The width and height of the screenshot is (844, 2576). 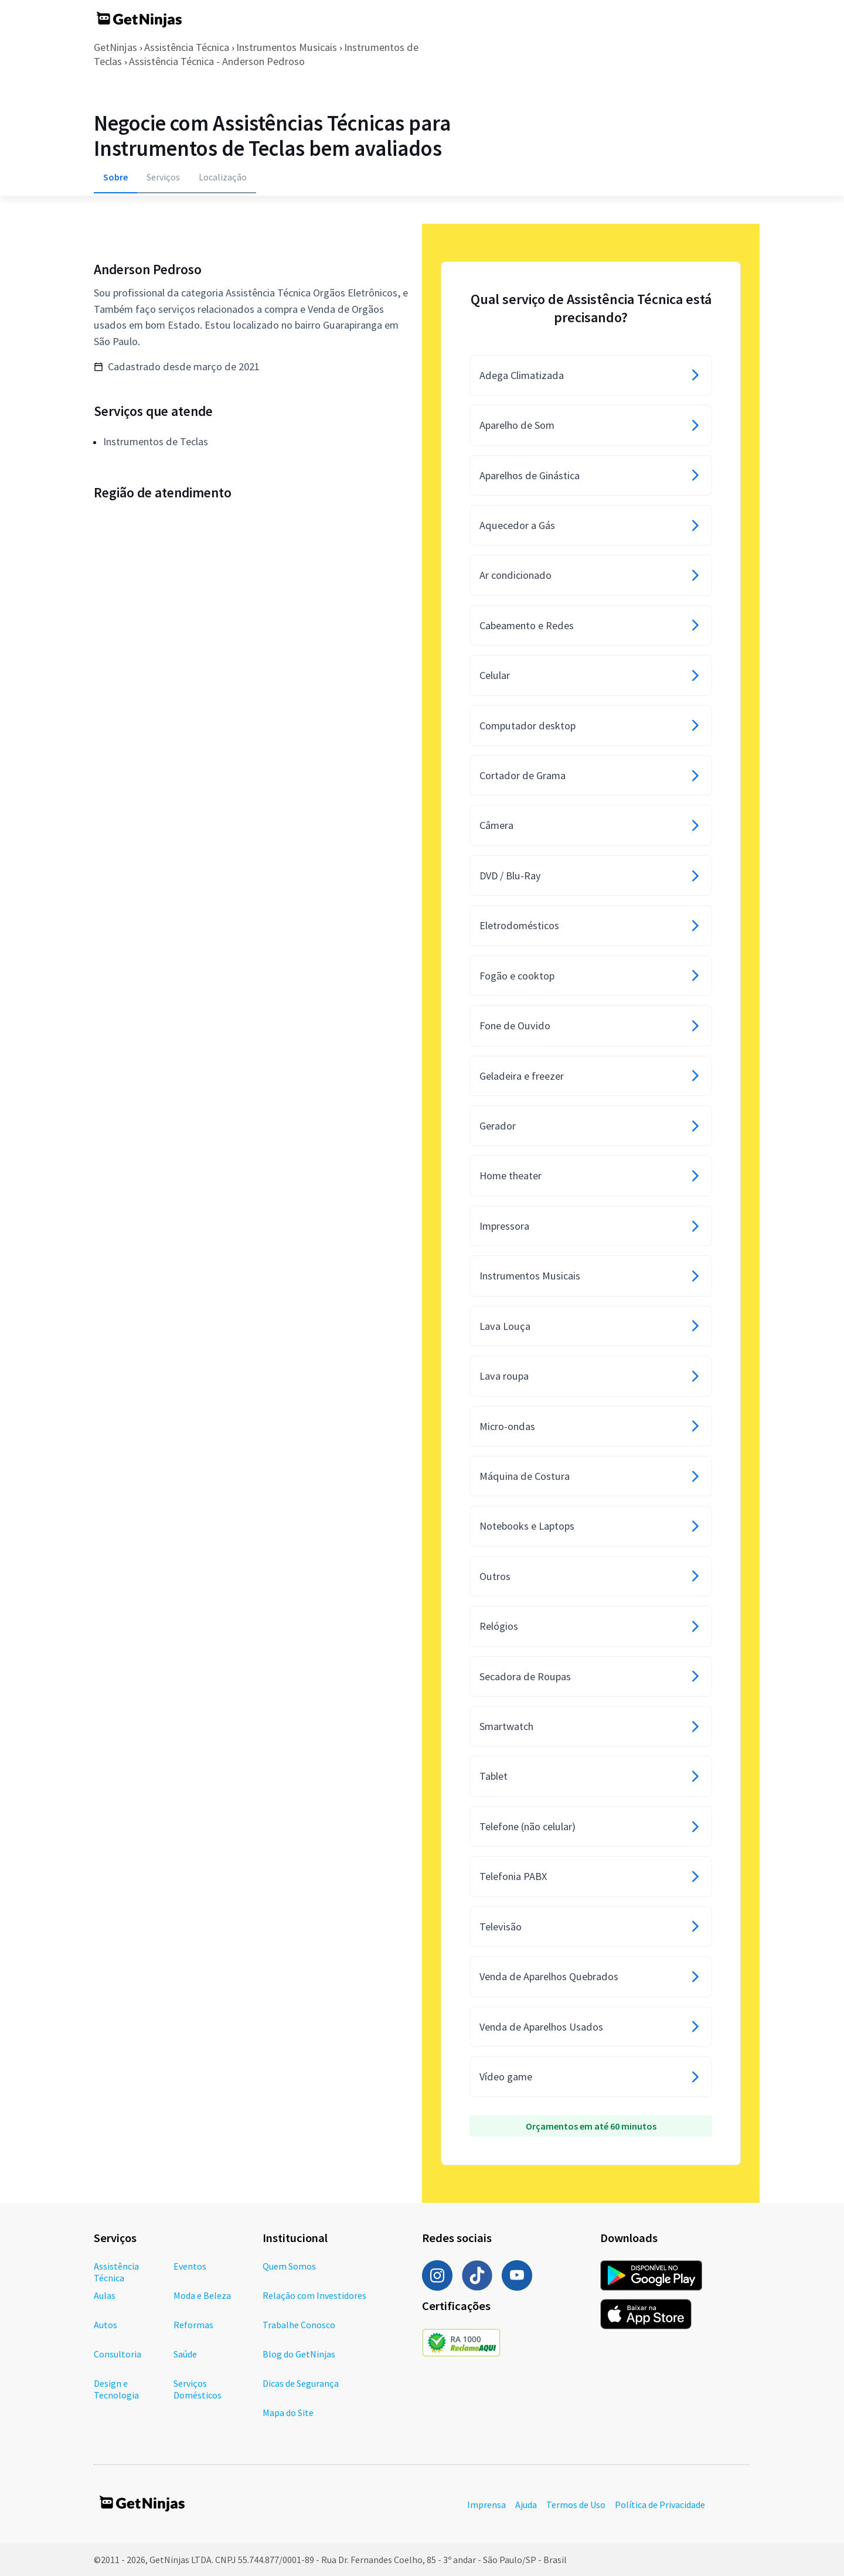 I want to click on Dicas de Segurança, so click(x=301, y=2383).